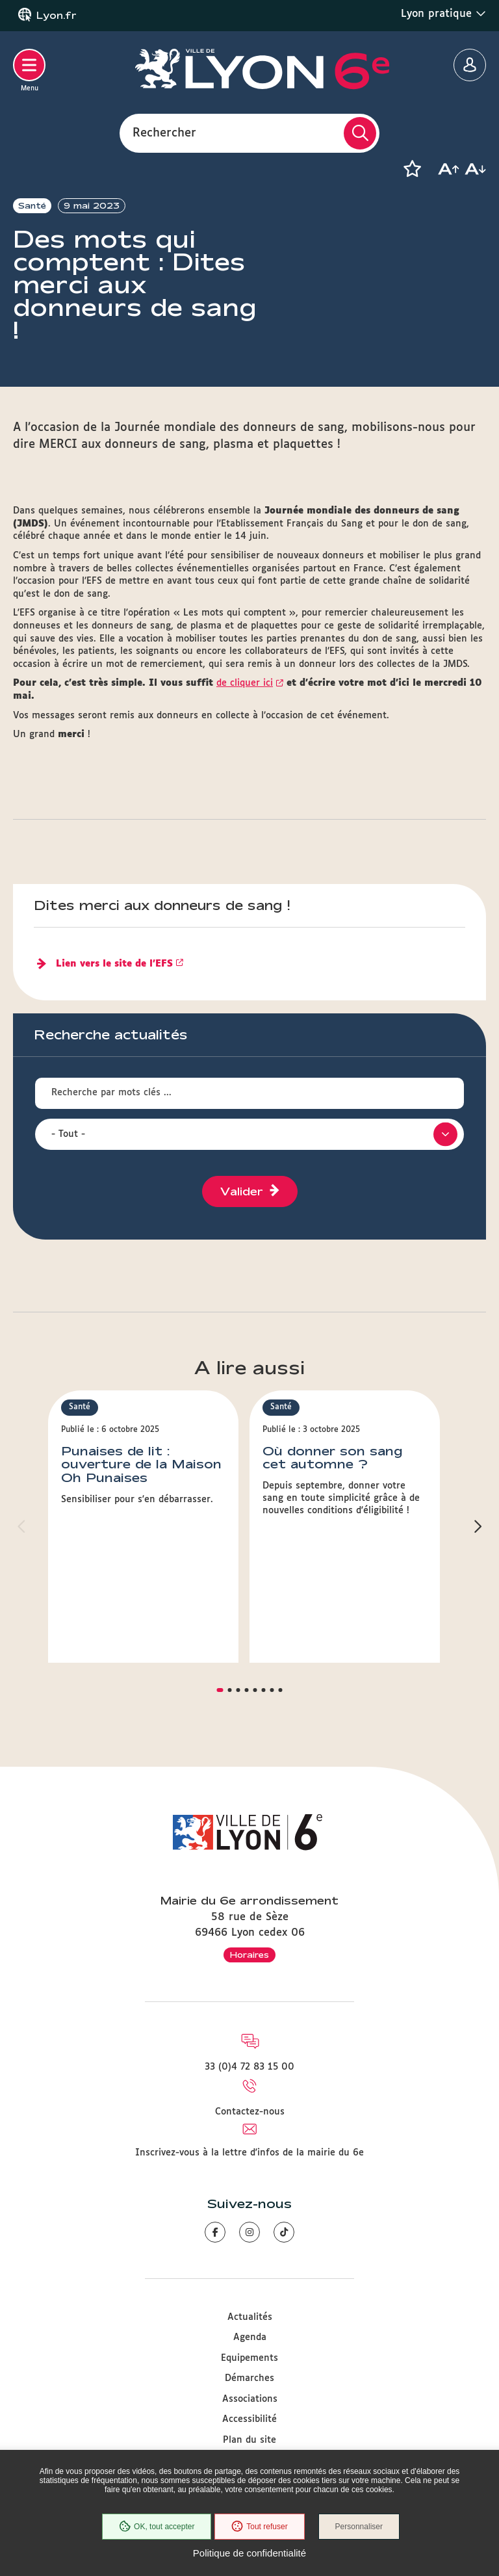 Image resolution: width=499 pixels, height=2576 pixels. Describe the element at coordinates (249, 2067) in the screenshot. I see `33 (0)4 72 83 15 00` at that location.